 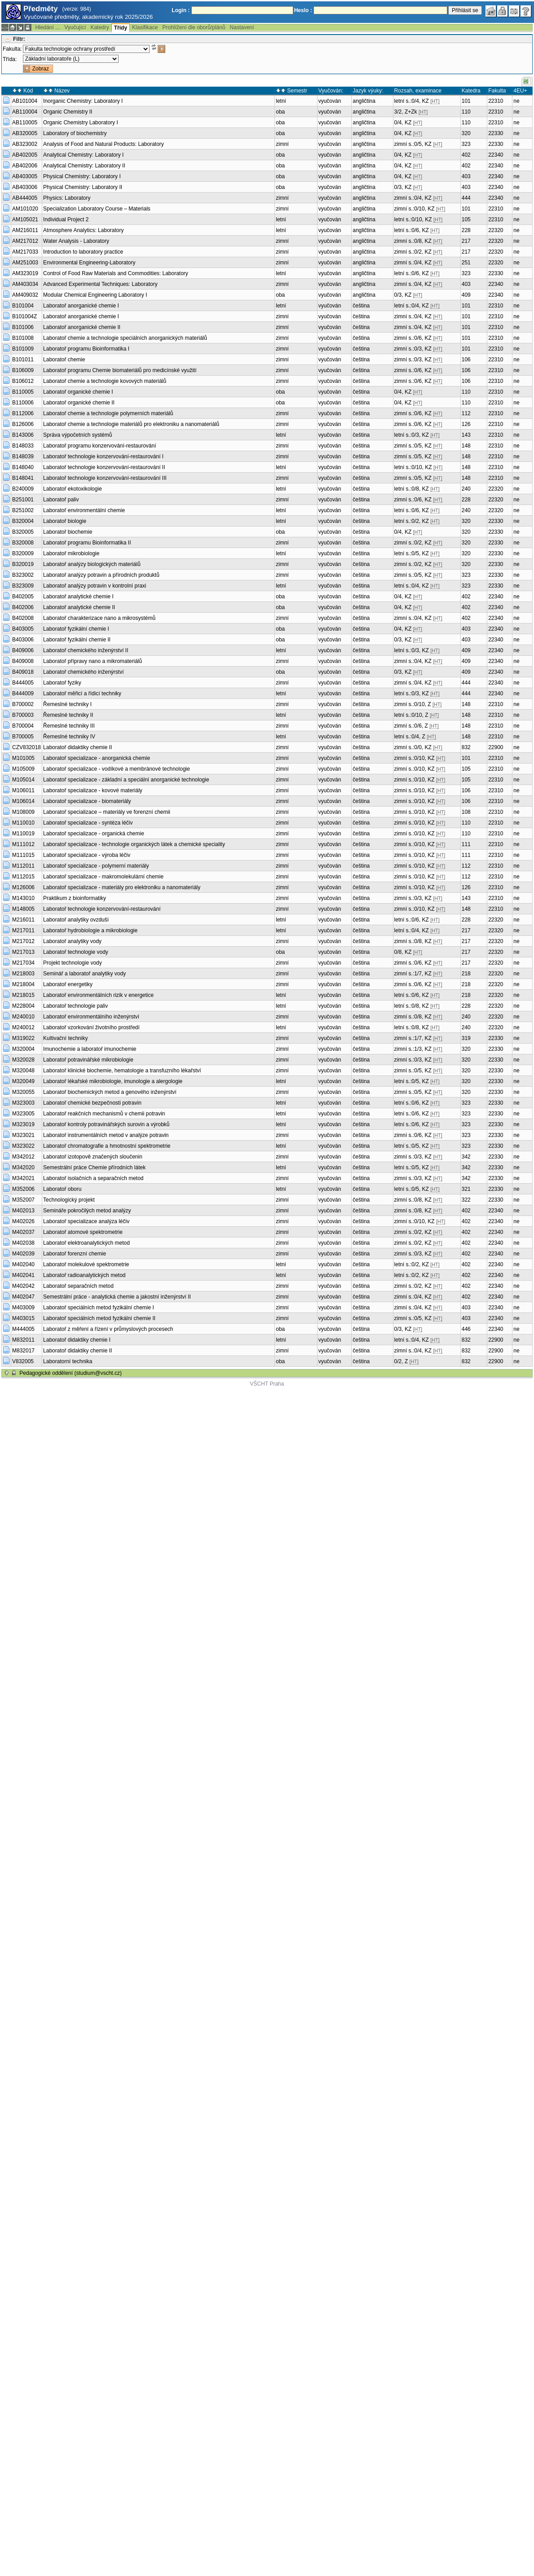 What do you see at coordinates (104, 467) in the screenshot?
I see `Laboratoř technologie konzervování-restaurování II` at bounding box center [104, 467].